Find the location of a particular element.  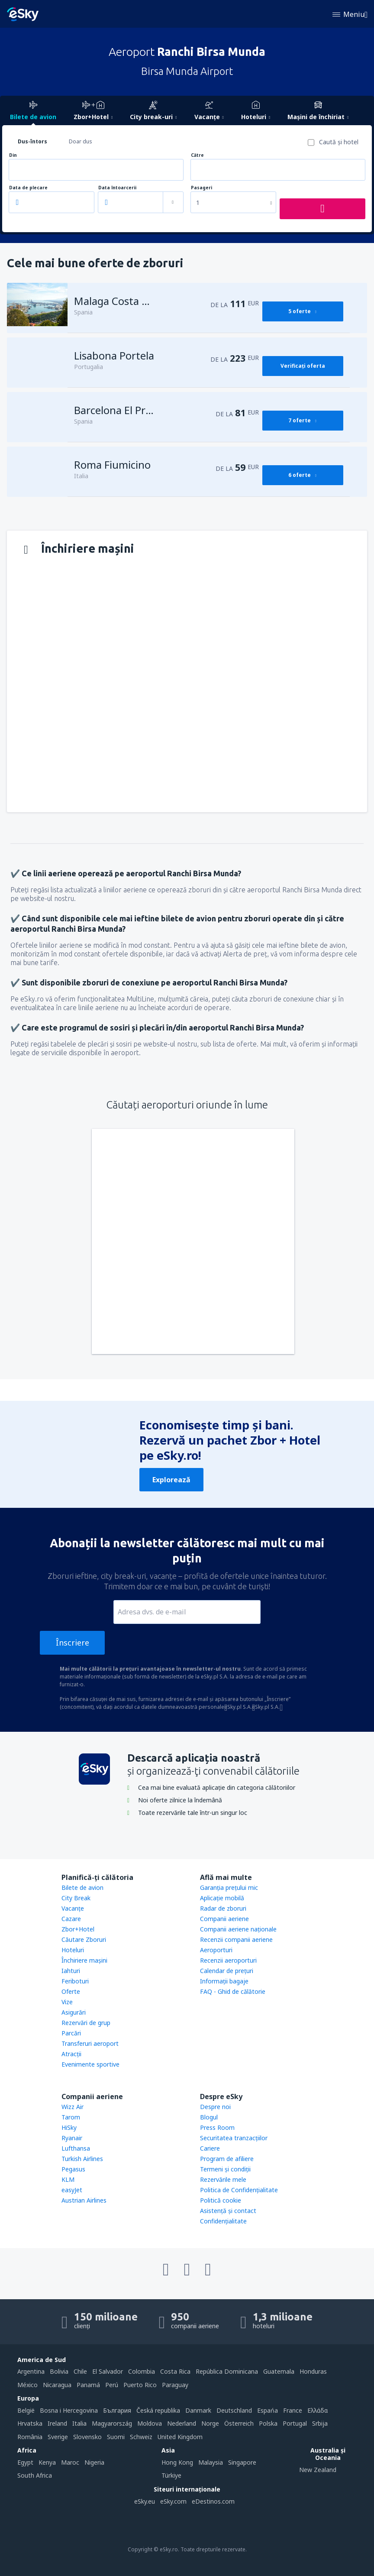

România is located at coordinates (29, 2437).